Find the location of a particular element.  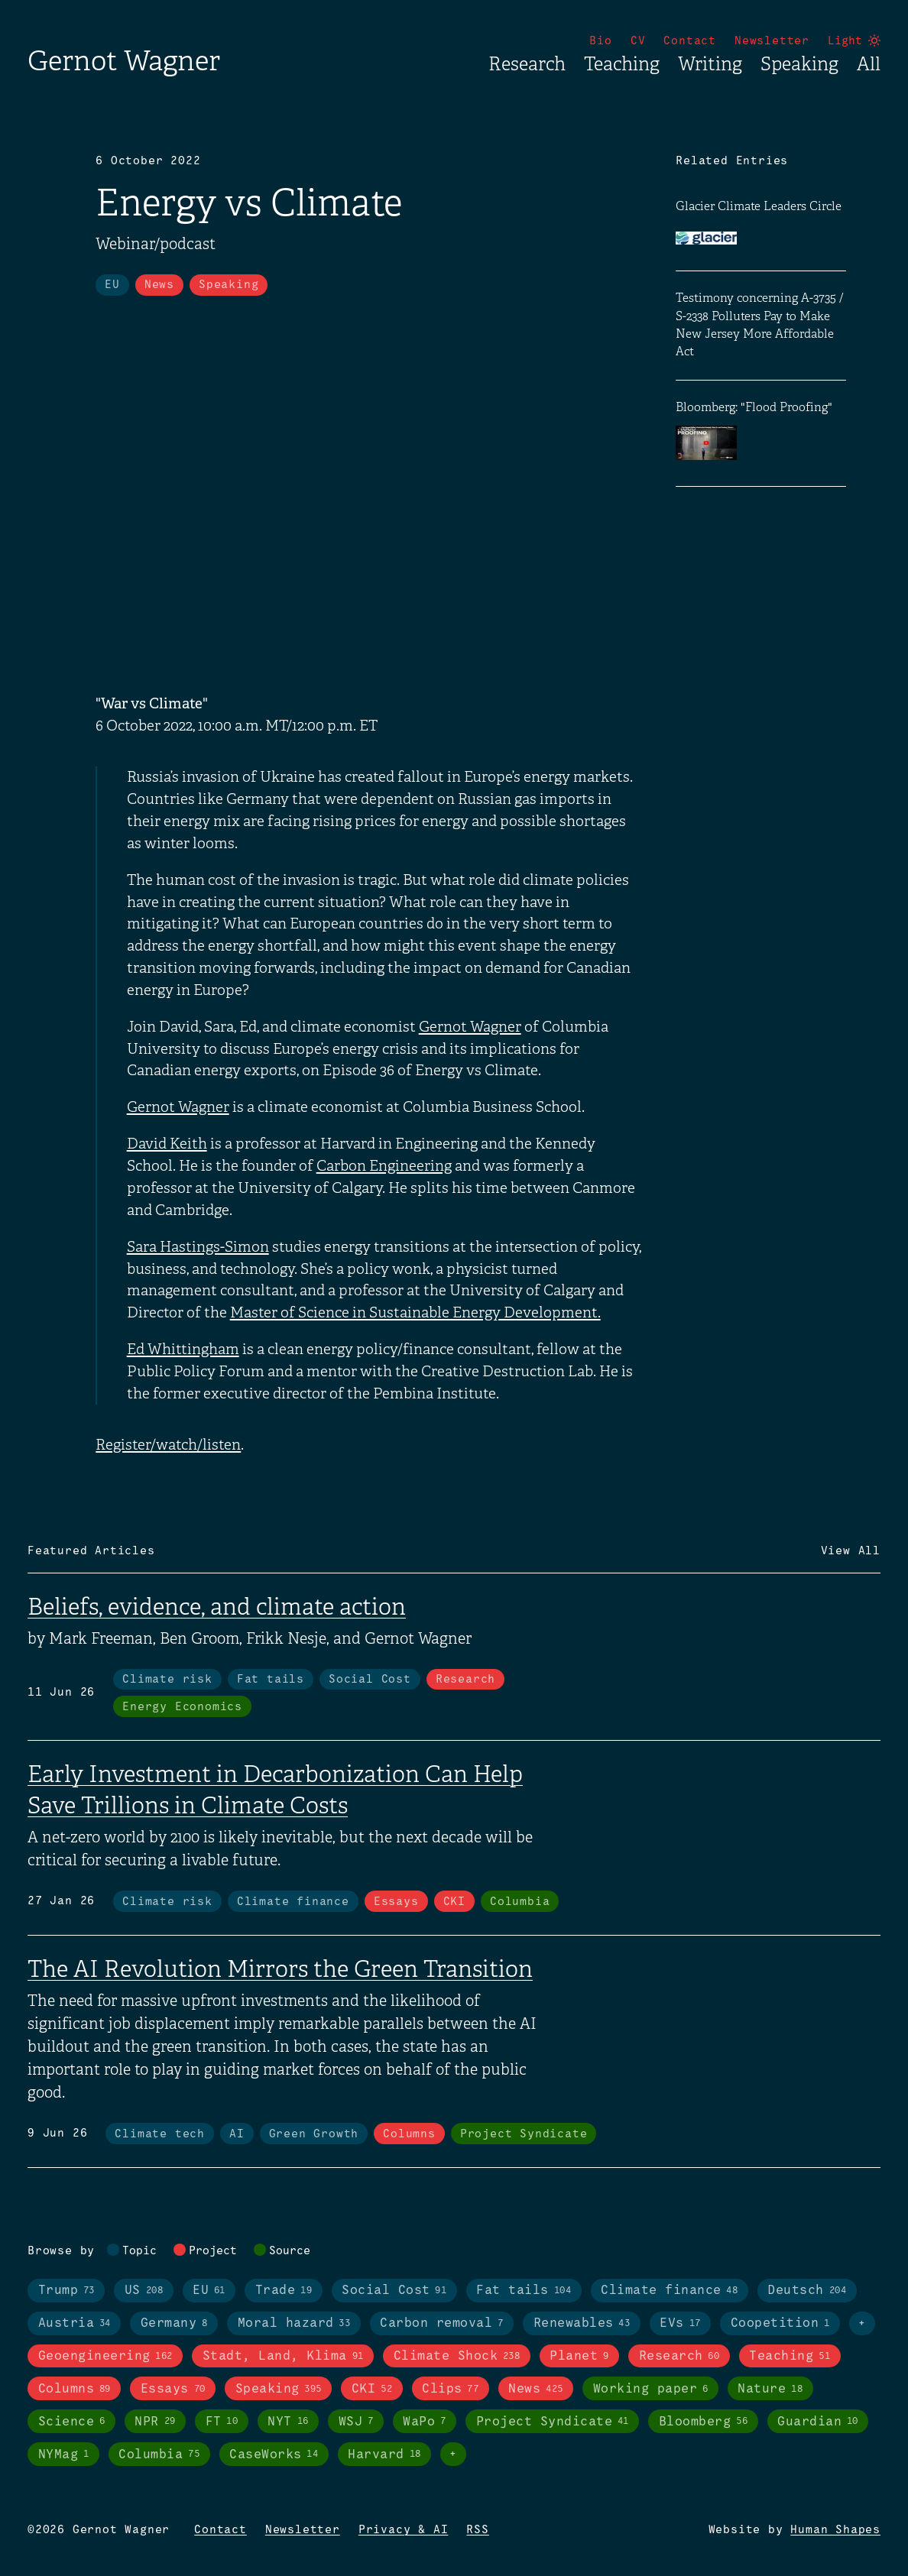

Planet is located at coordinates (579, 2356).